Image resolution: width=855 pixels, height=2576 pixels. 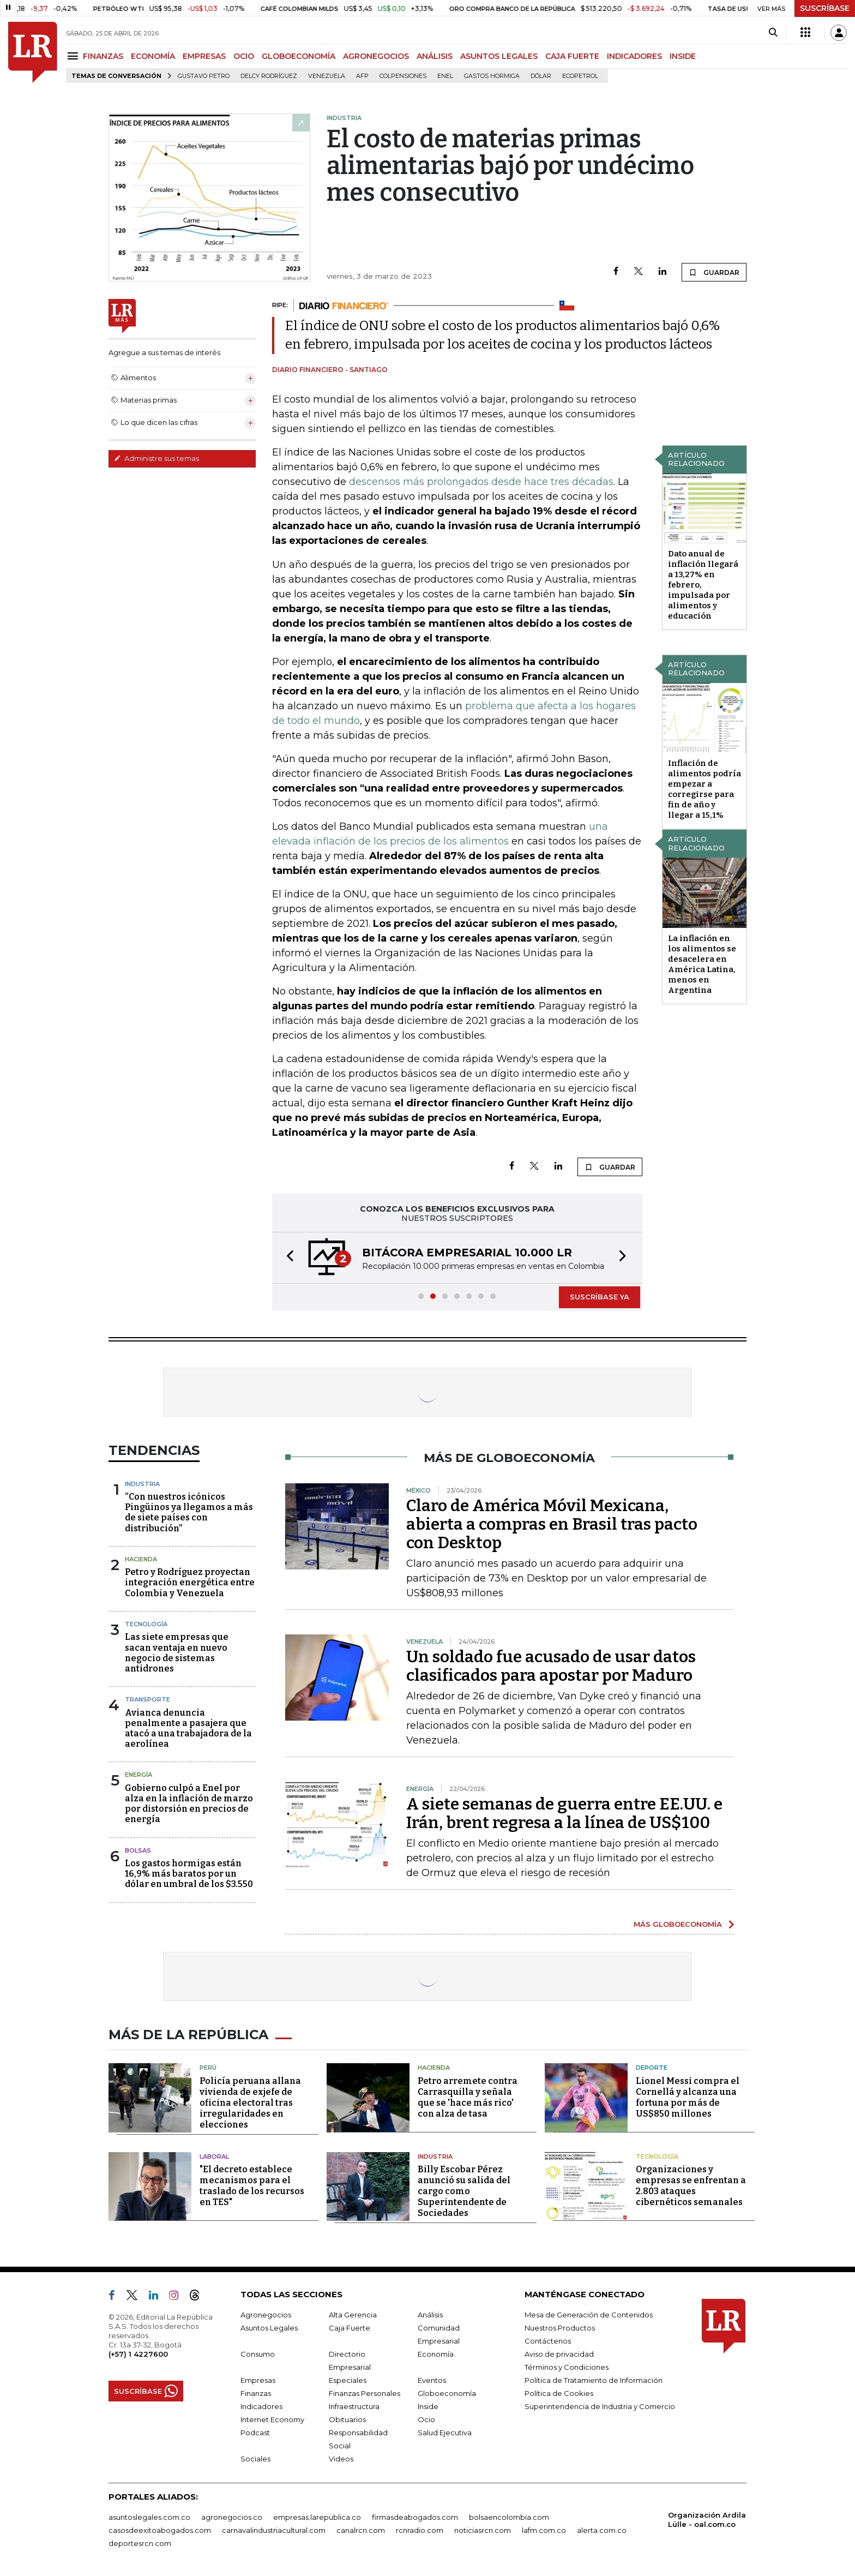 I want to click on ASUNTOS LEGALES, so click(x=499, y=56).